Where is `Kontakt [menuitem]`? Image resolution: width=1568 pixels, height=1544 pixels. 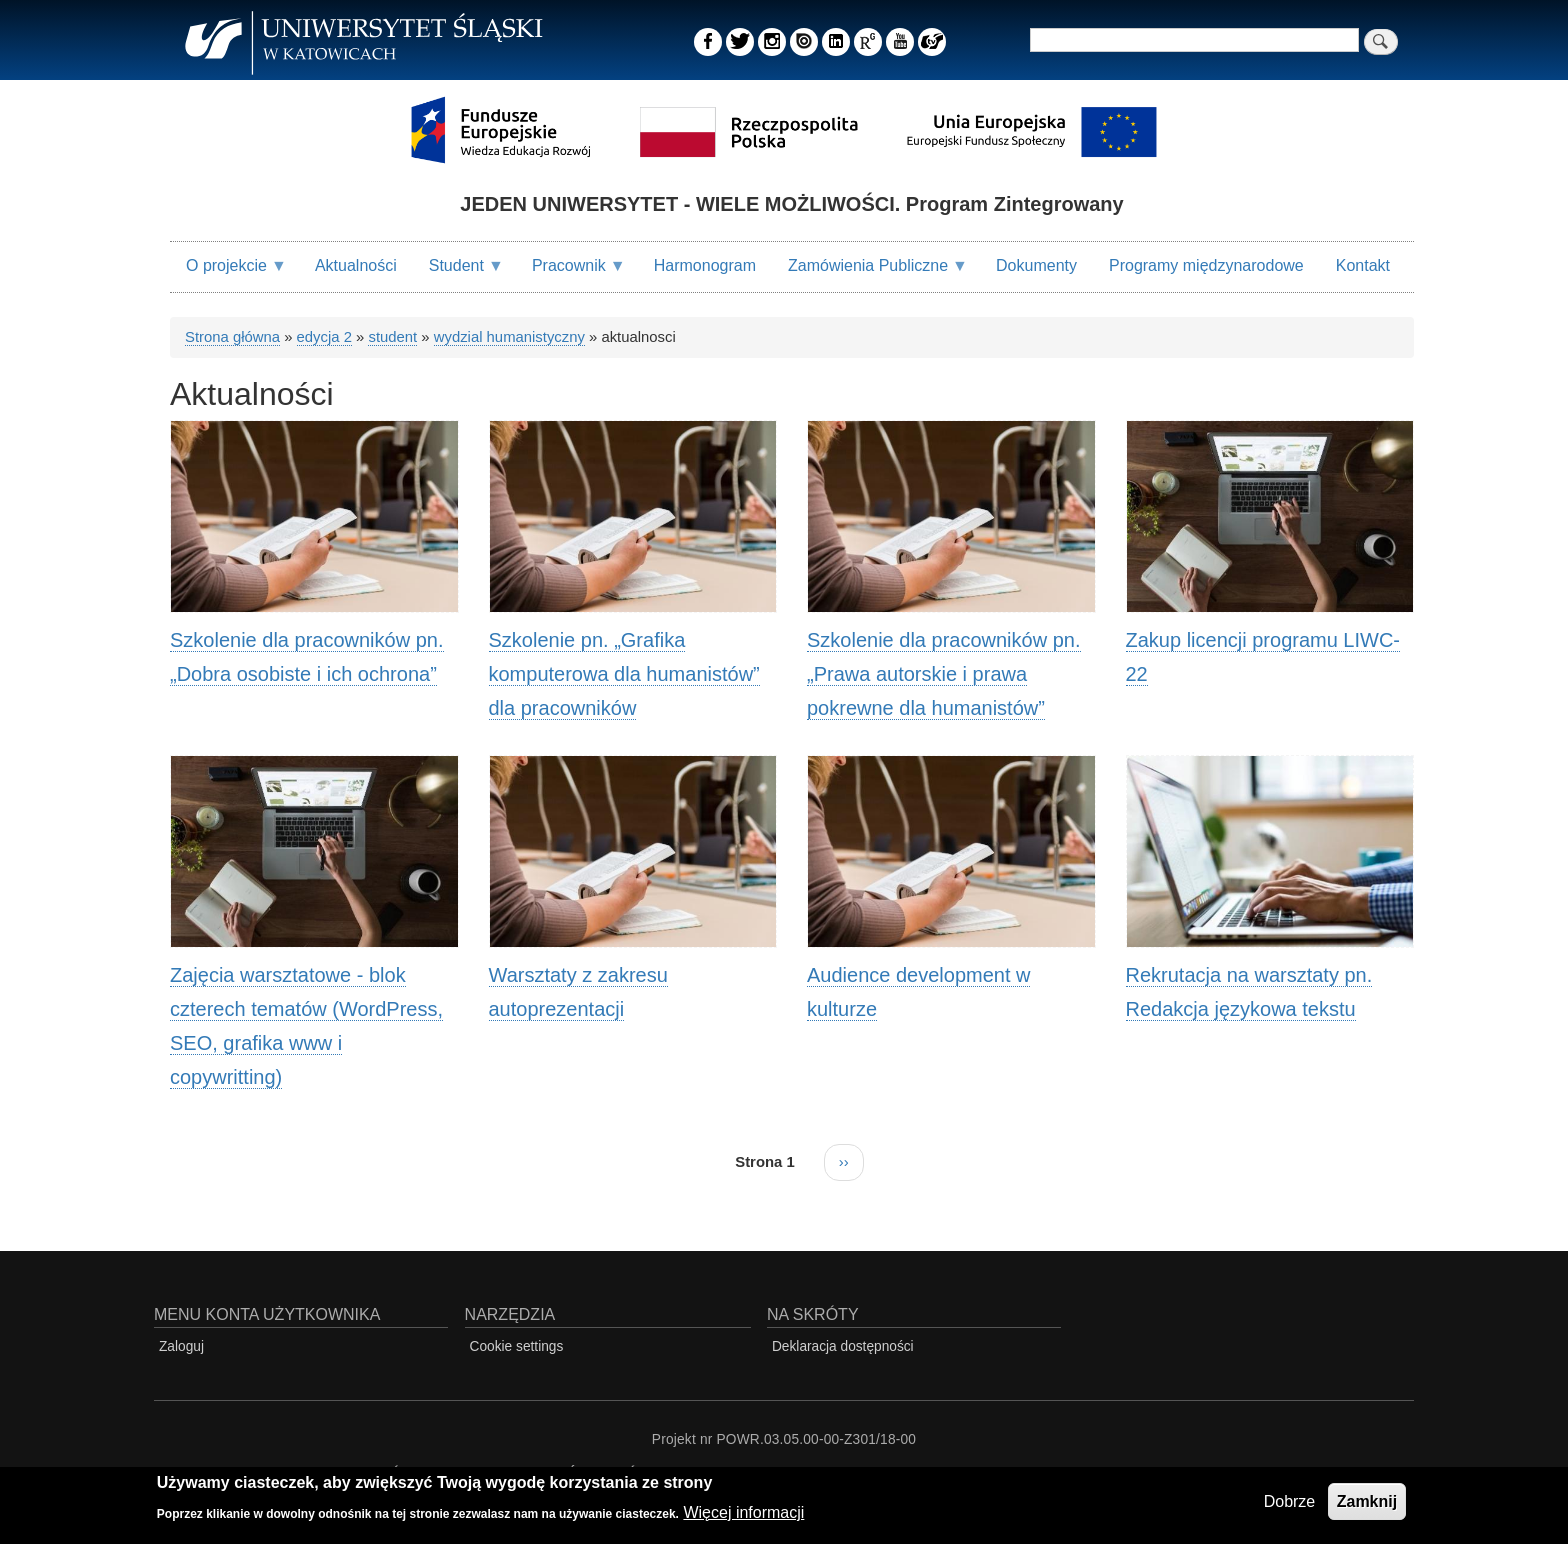
Kontakt [menuitem] is located at coordinates (1363, 265).